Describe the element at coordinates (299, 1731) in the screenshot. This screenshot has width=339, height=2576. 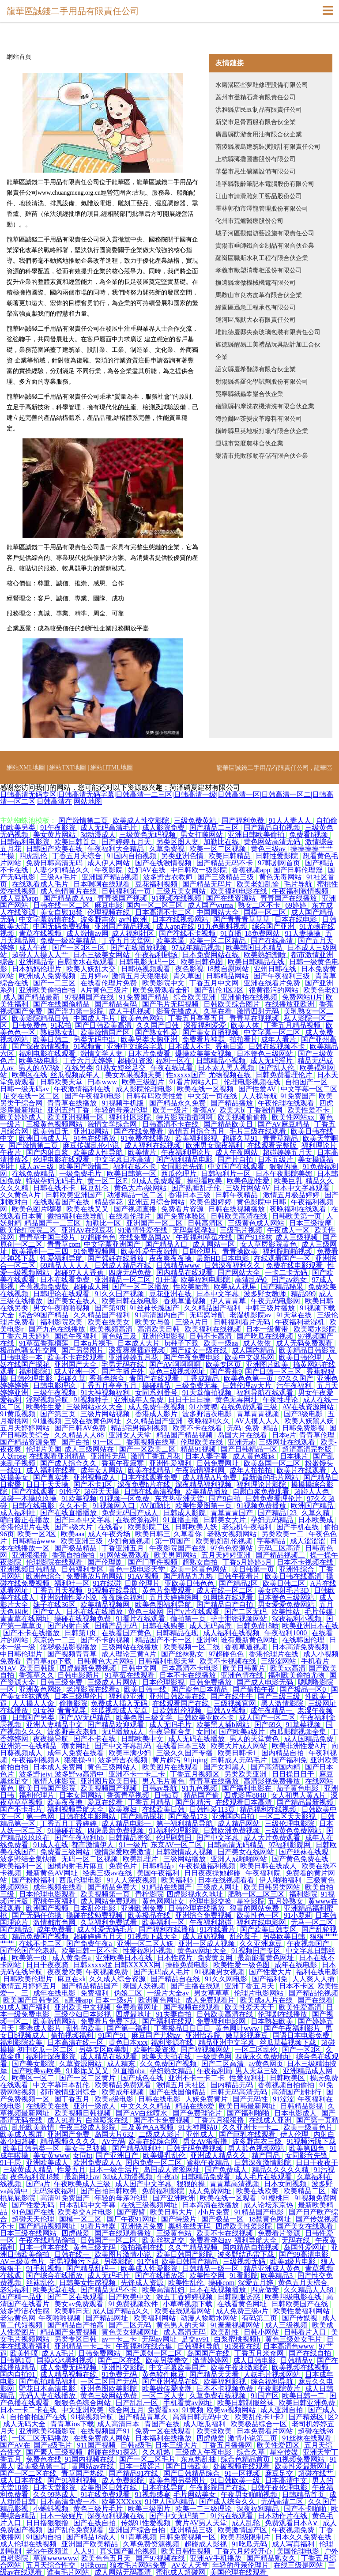
I see `西瓜影院视频全集` at that location.